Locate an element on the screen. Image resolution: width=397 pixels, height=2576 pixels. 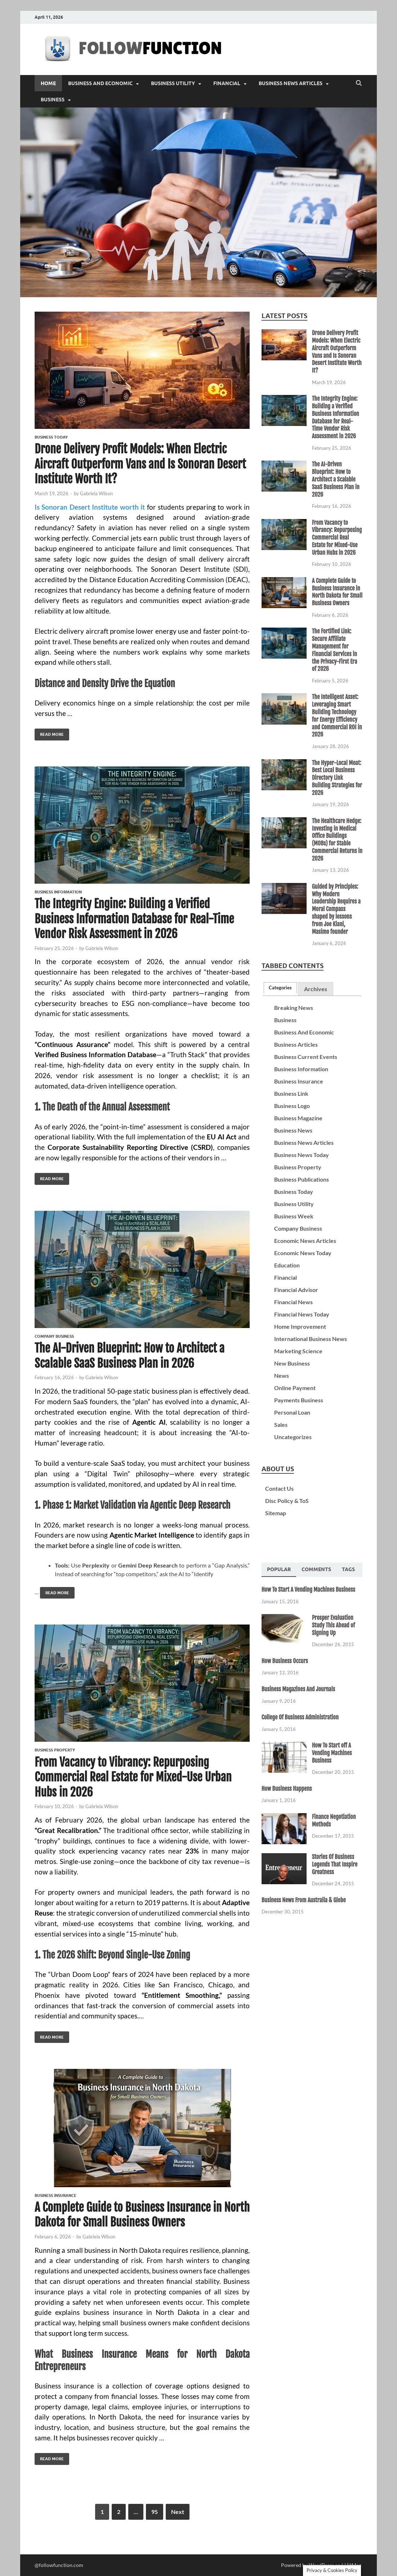
The Intelligent Asset: Leveraging Smart Building Technology for Energy Efficiency and Commercial ROI in 2026 is located at coordinates (337, 715).